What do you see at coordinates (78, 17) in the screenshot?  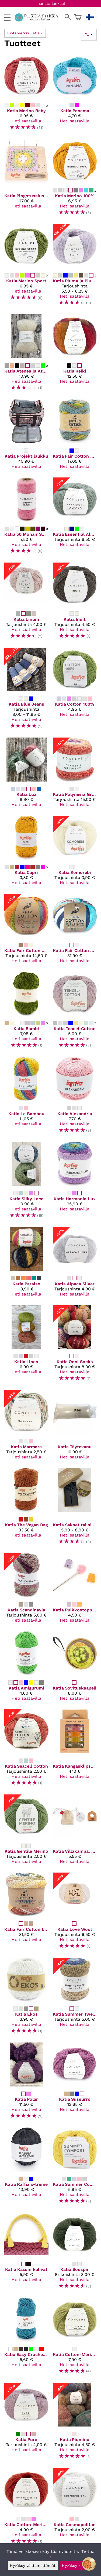 I see `[Ostoskori]` at bounding box center [78, 17].